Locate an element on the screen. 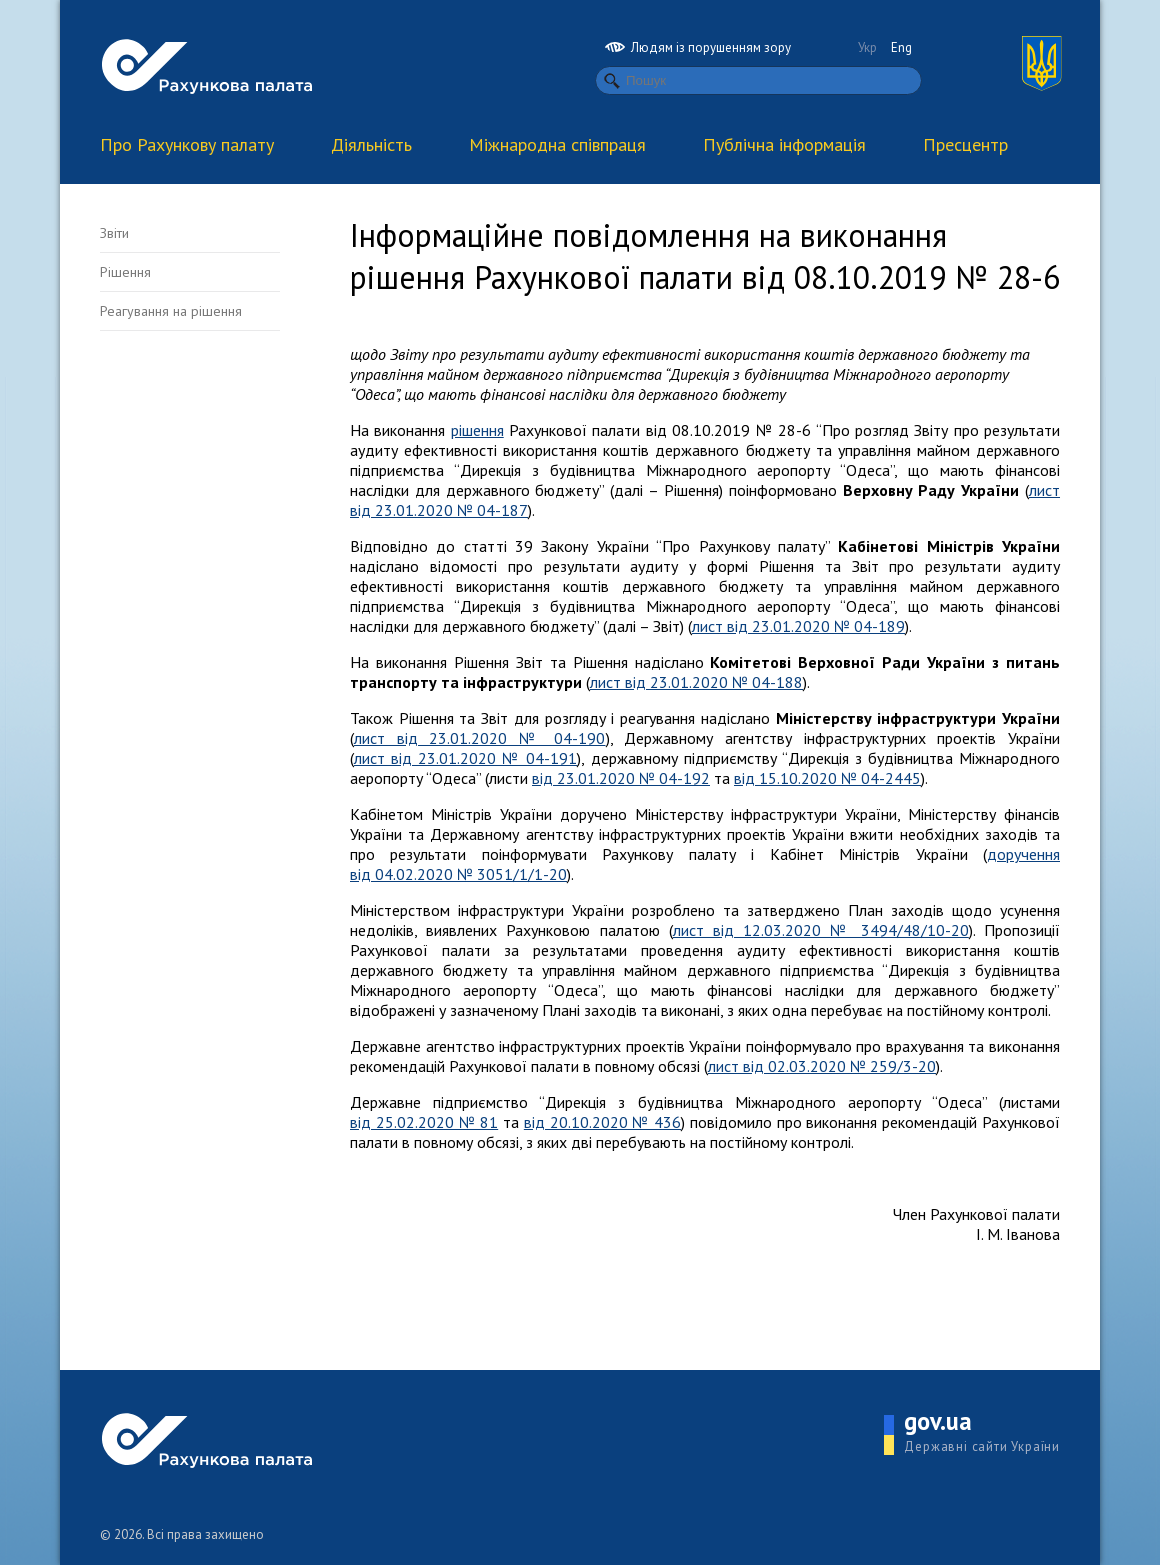 This screenshot has width=1160, height=1565. від 23.01.2020 № 04-192 is located at coordinates (621, 778).